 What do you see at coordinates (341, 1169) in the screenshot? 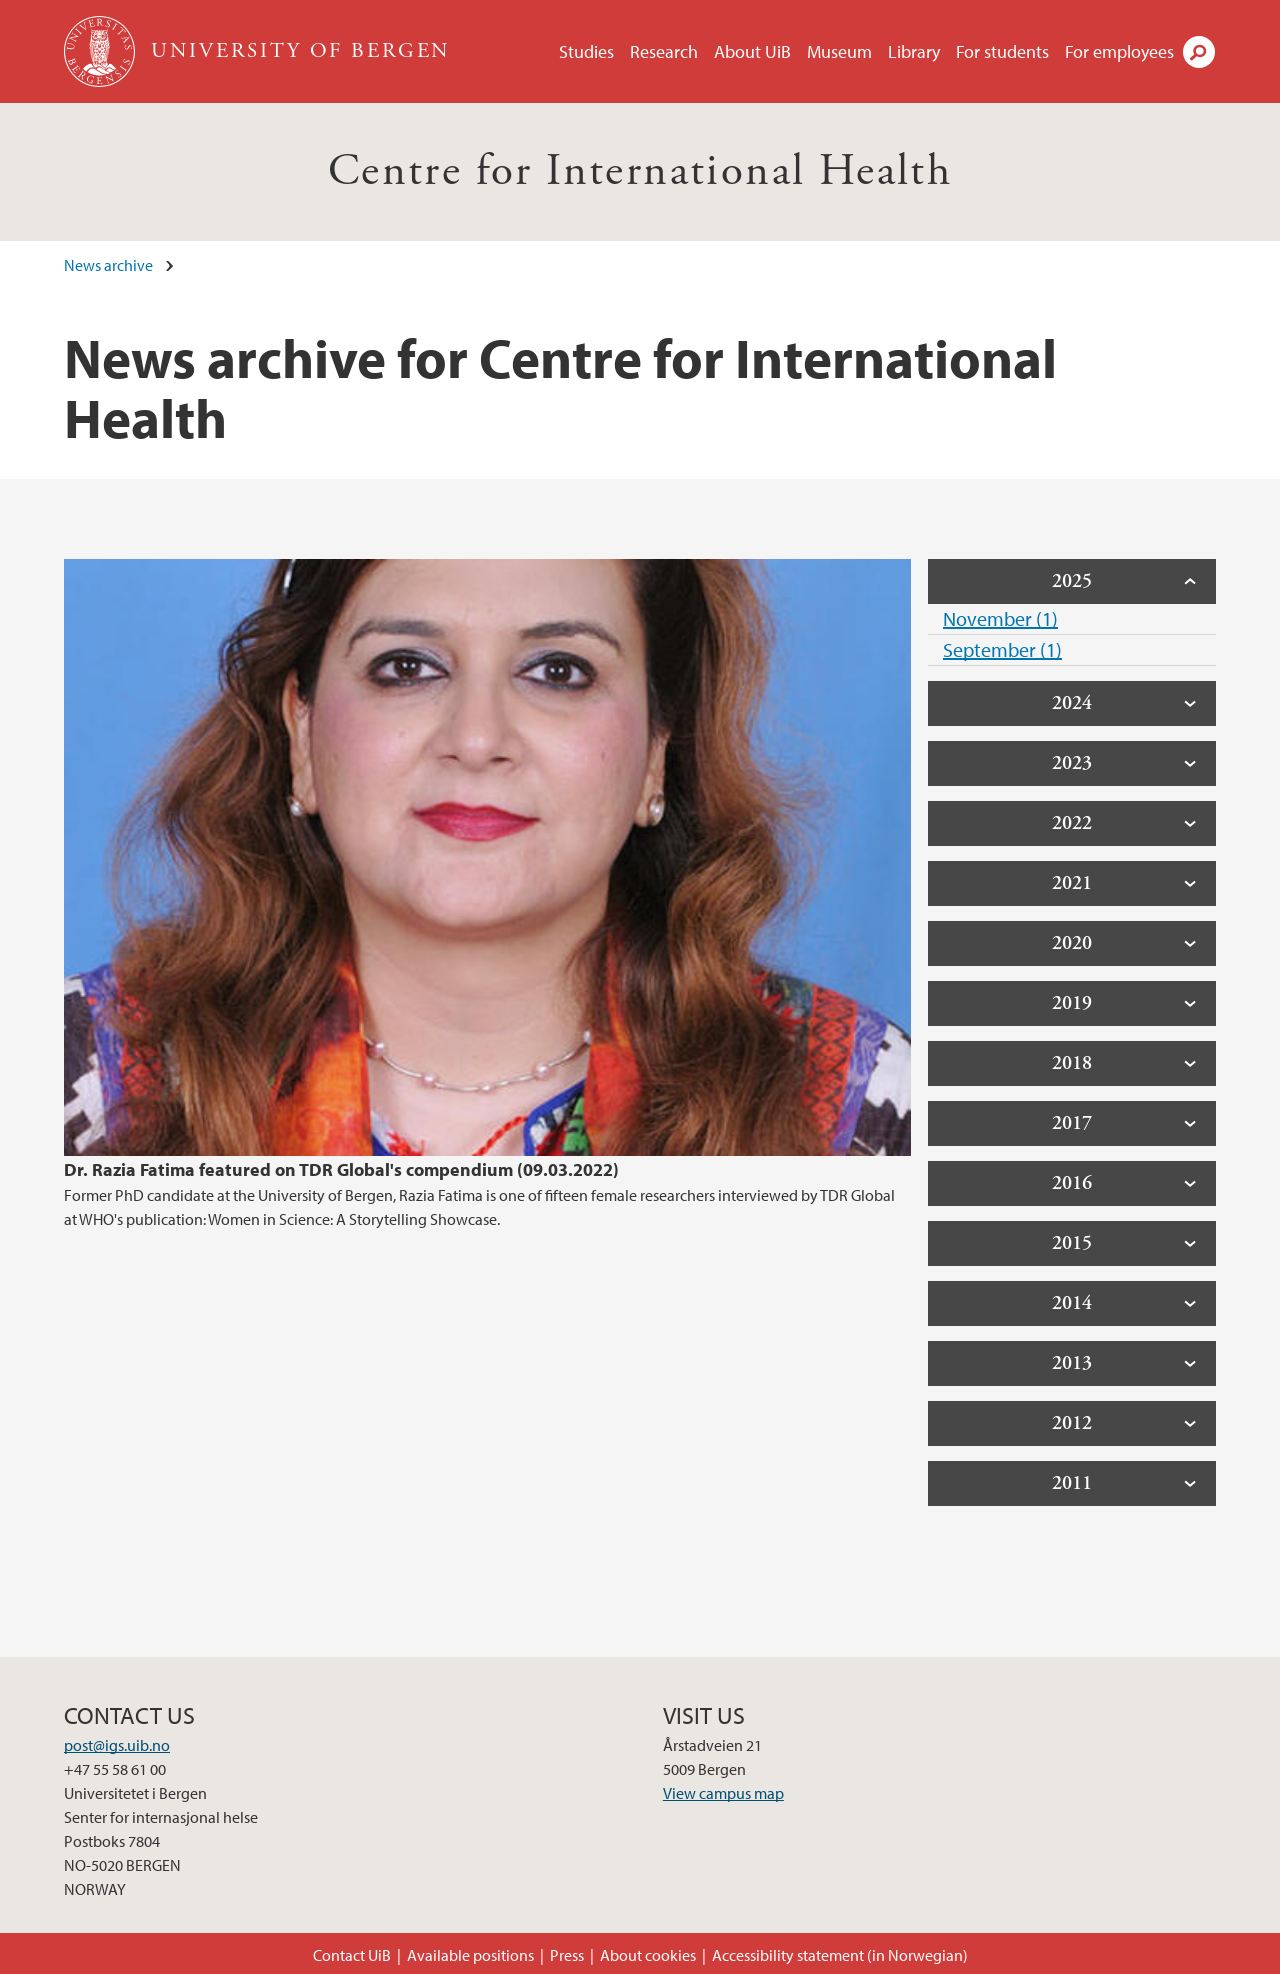
I see `Dr. Razia Fatima featured on TDR Global's compendium (09.03.2022)` at bounding box center [341, 1169].